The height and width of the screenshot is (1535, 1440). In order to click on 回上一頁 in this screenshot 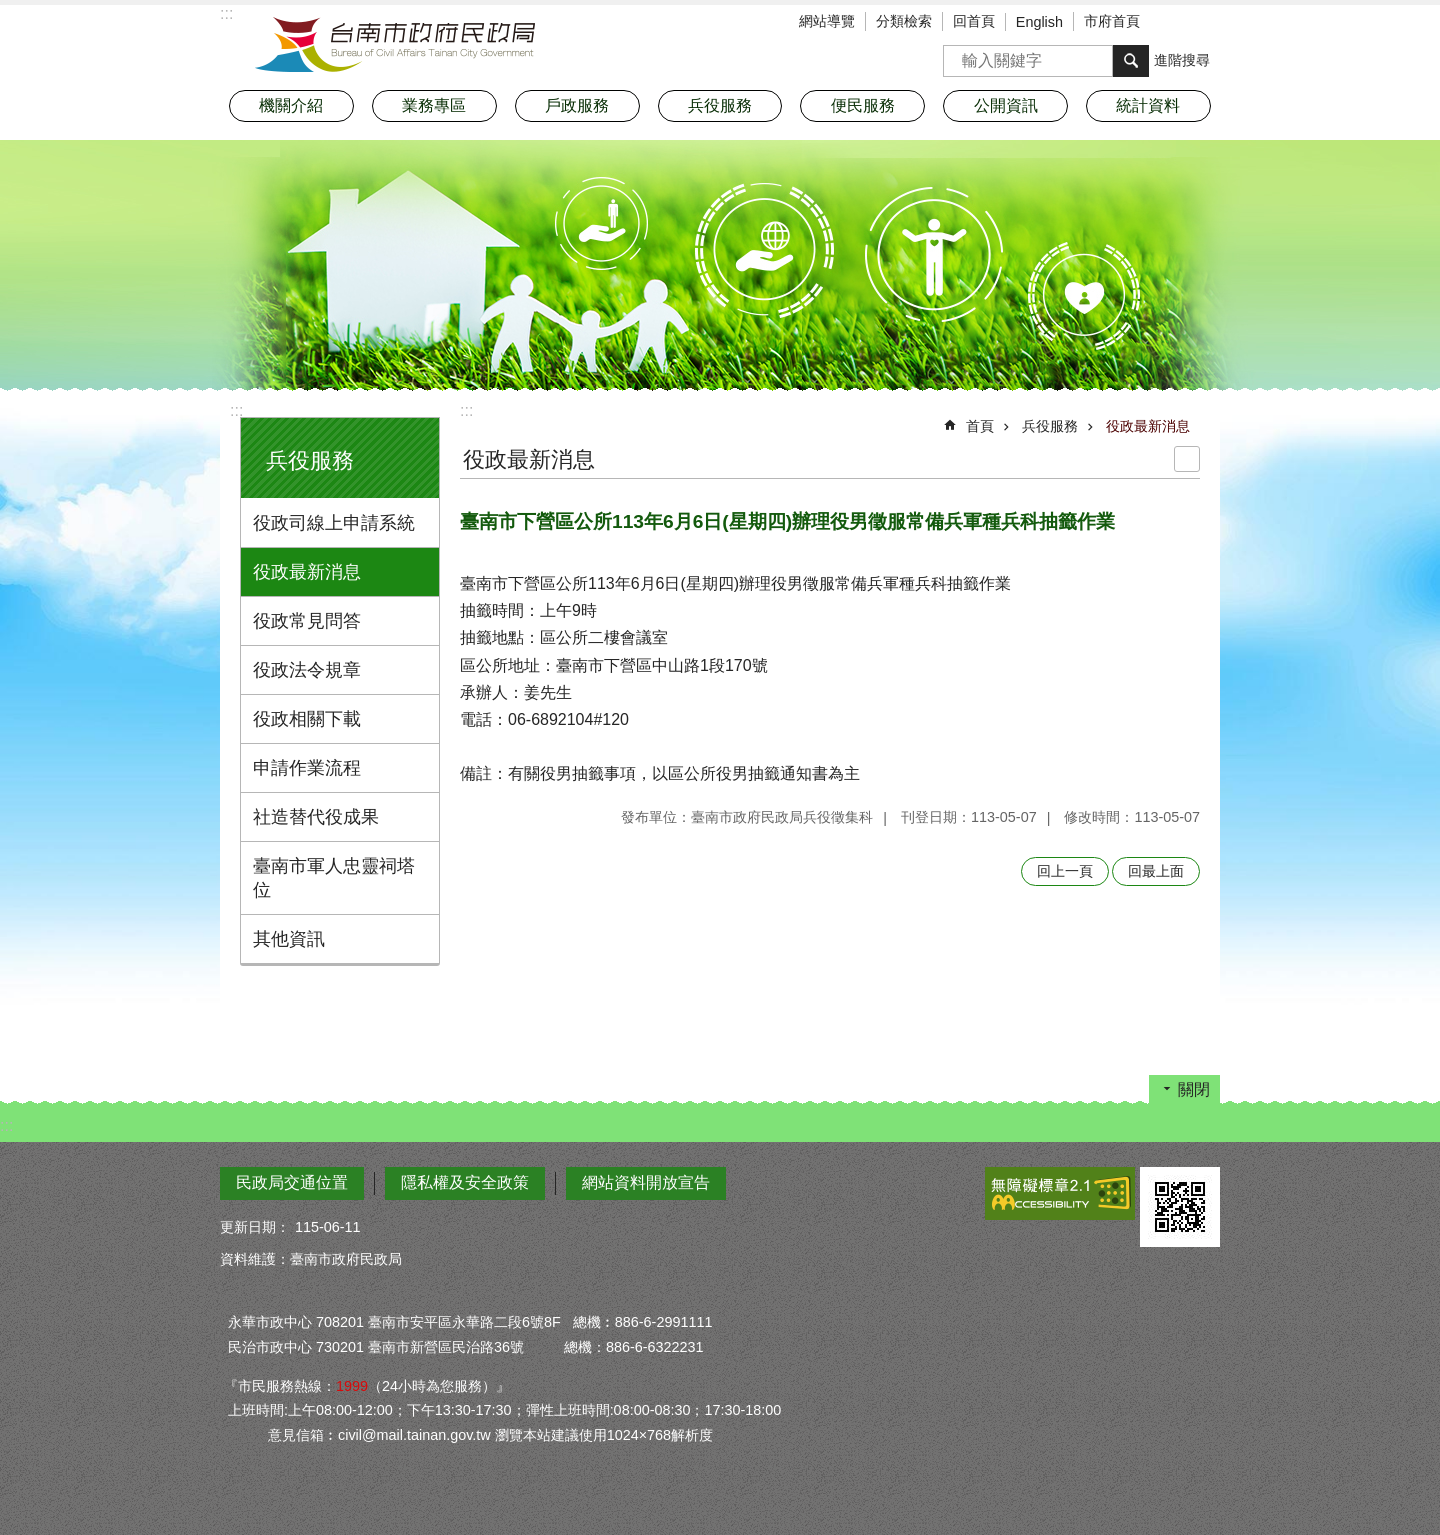, I will do `click(1065, 871)`.